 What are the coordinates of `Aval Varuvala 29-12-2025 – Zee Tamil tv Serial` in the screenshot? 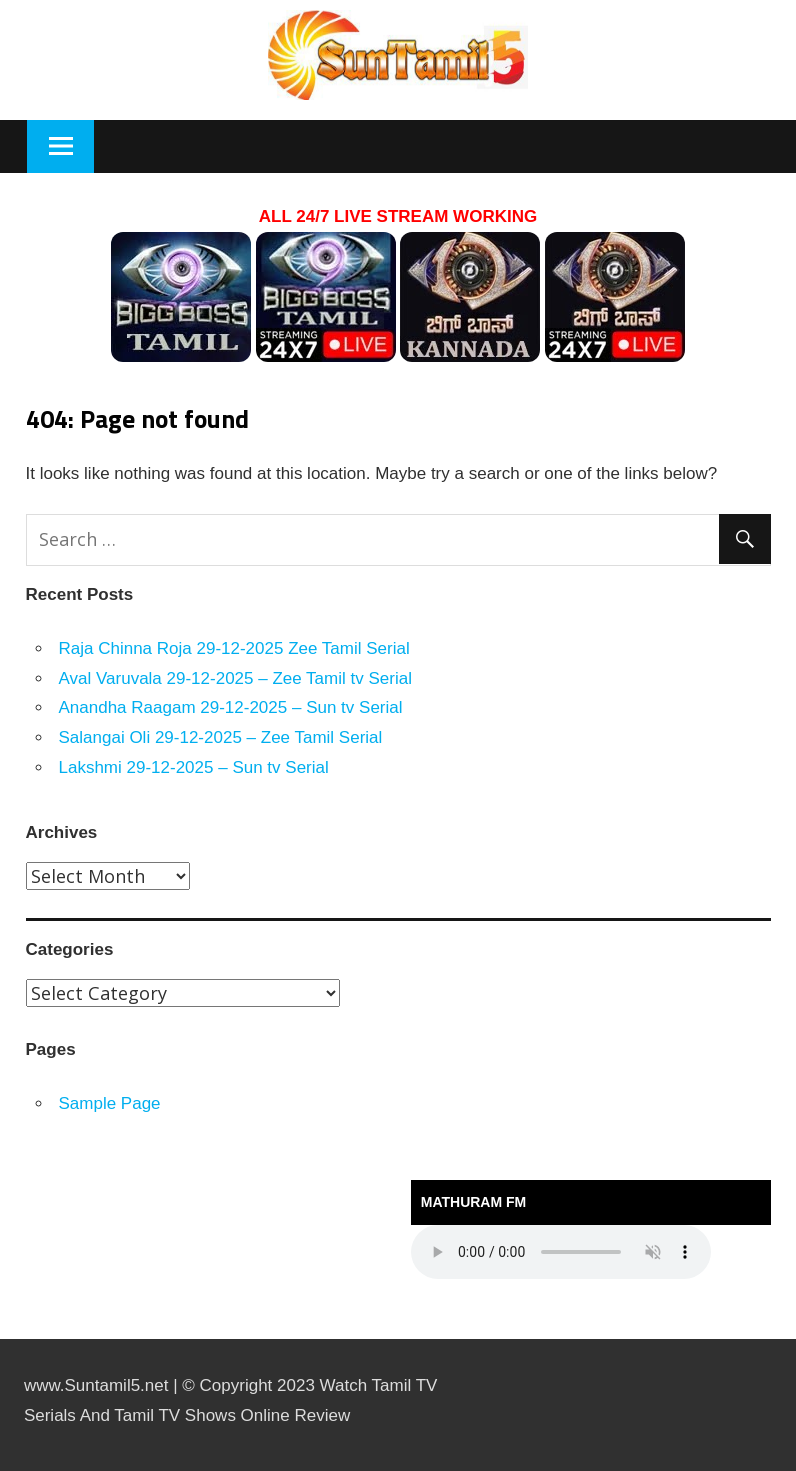 It's located at (235, 678).